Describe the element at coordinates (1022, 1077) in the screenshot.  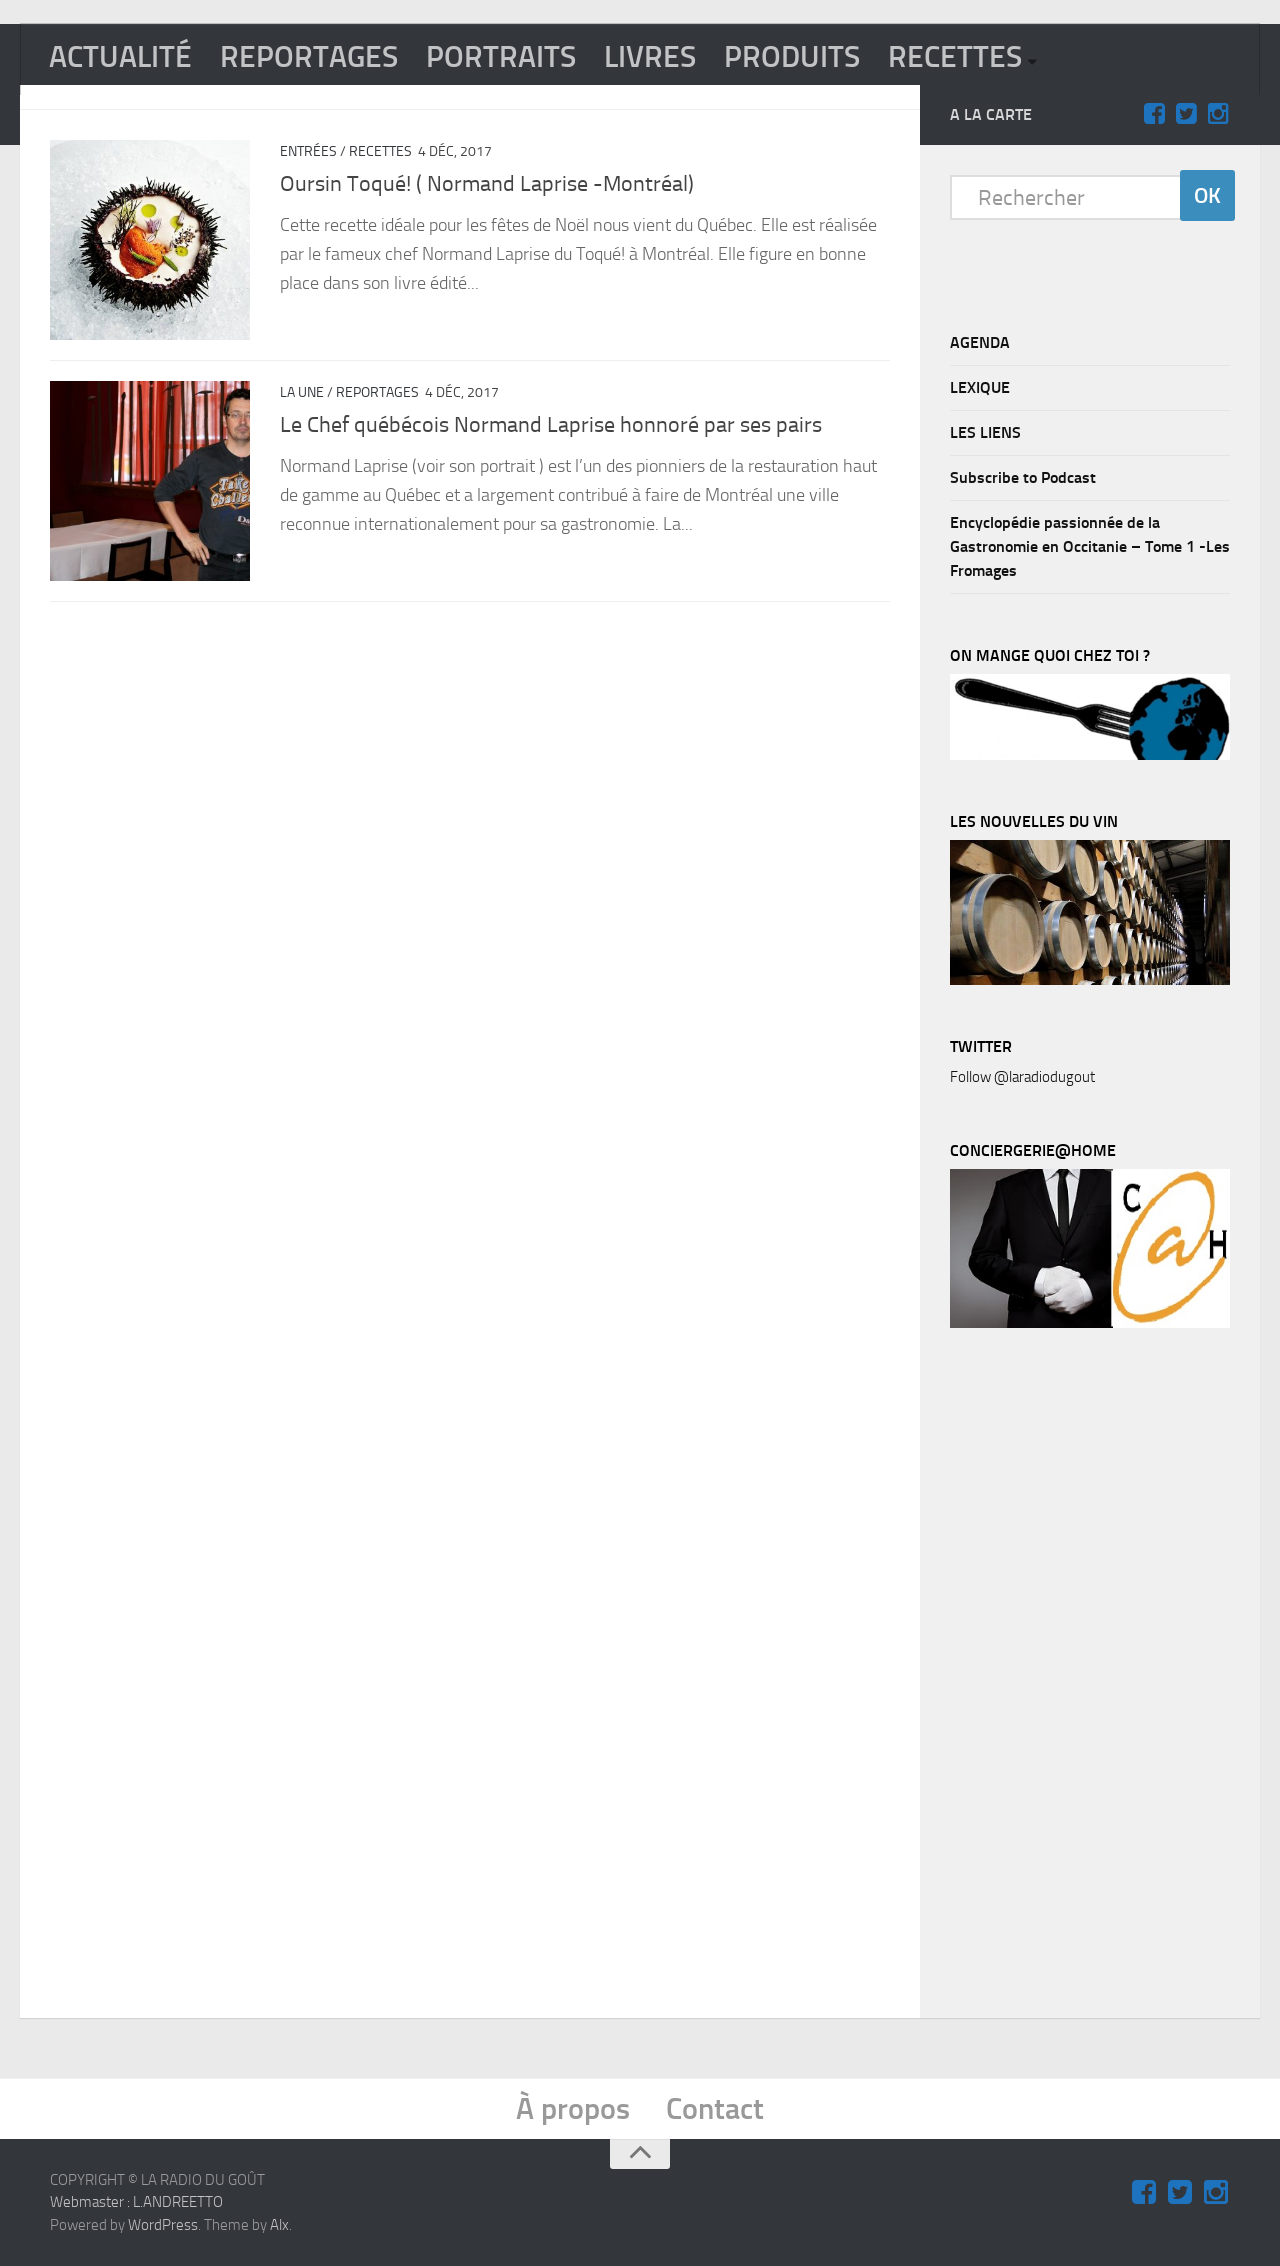
I see `Follow @laradiodugout` at that location.